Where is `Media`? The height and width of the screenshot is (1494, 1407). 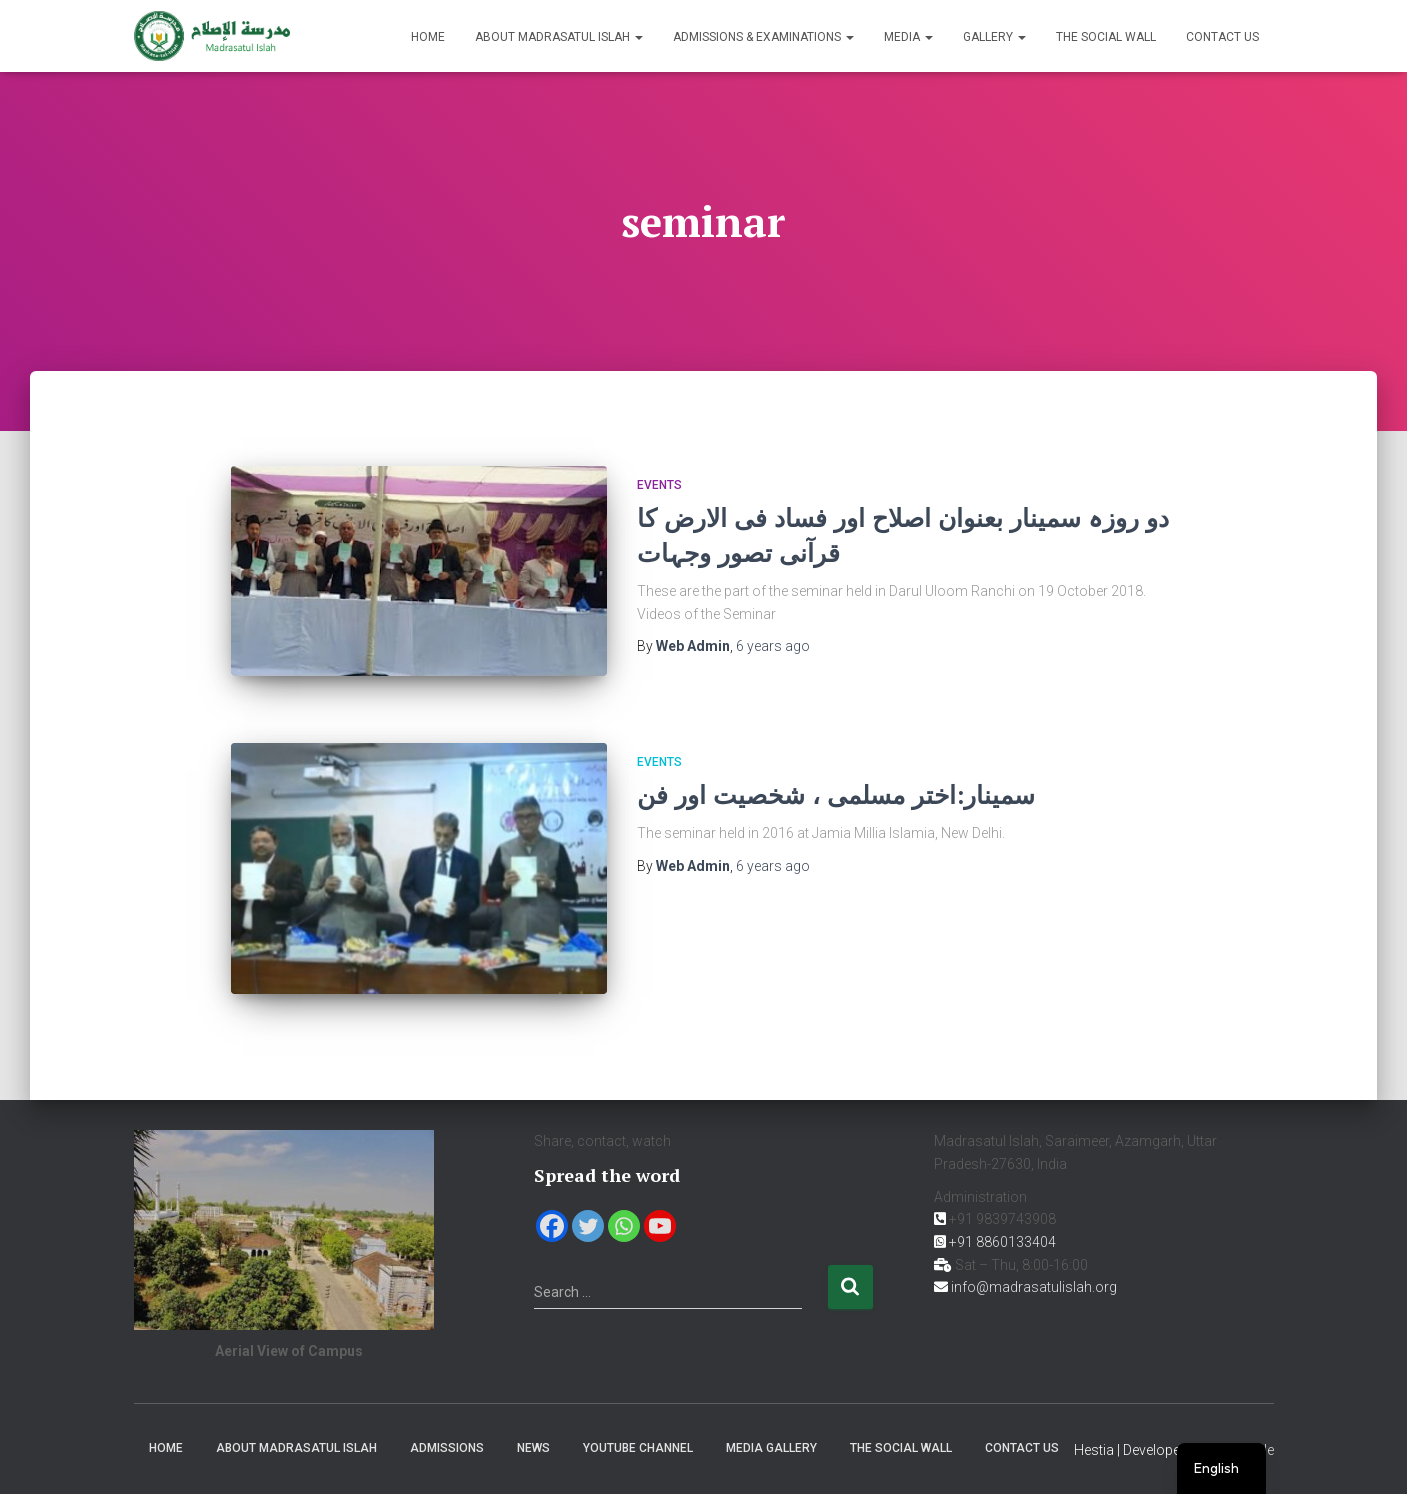 Media is located at coordinates (908, 37).